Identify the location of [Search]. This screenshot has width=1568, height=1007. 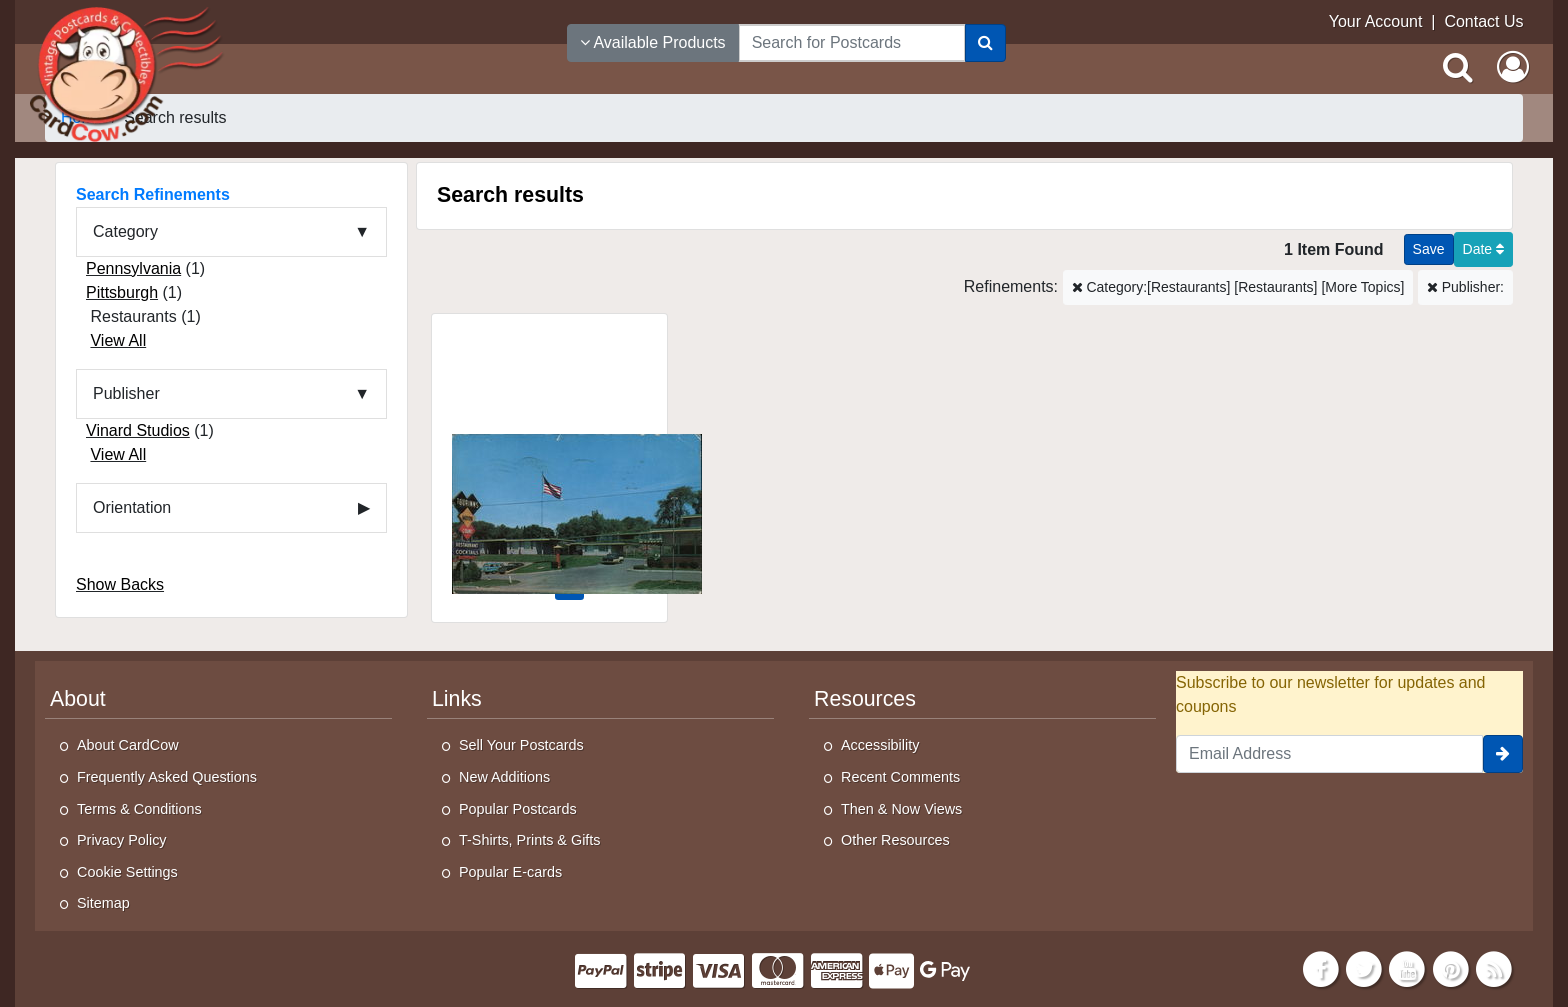
(985, 43).